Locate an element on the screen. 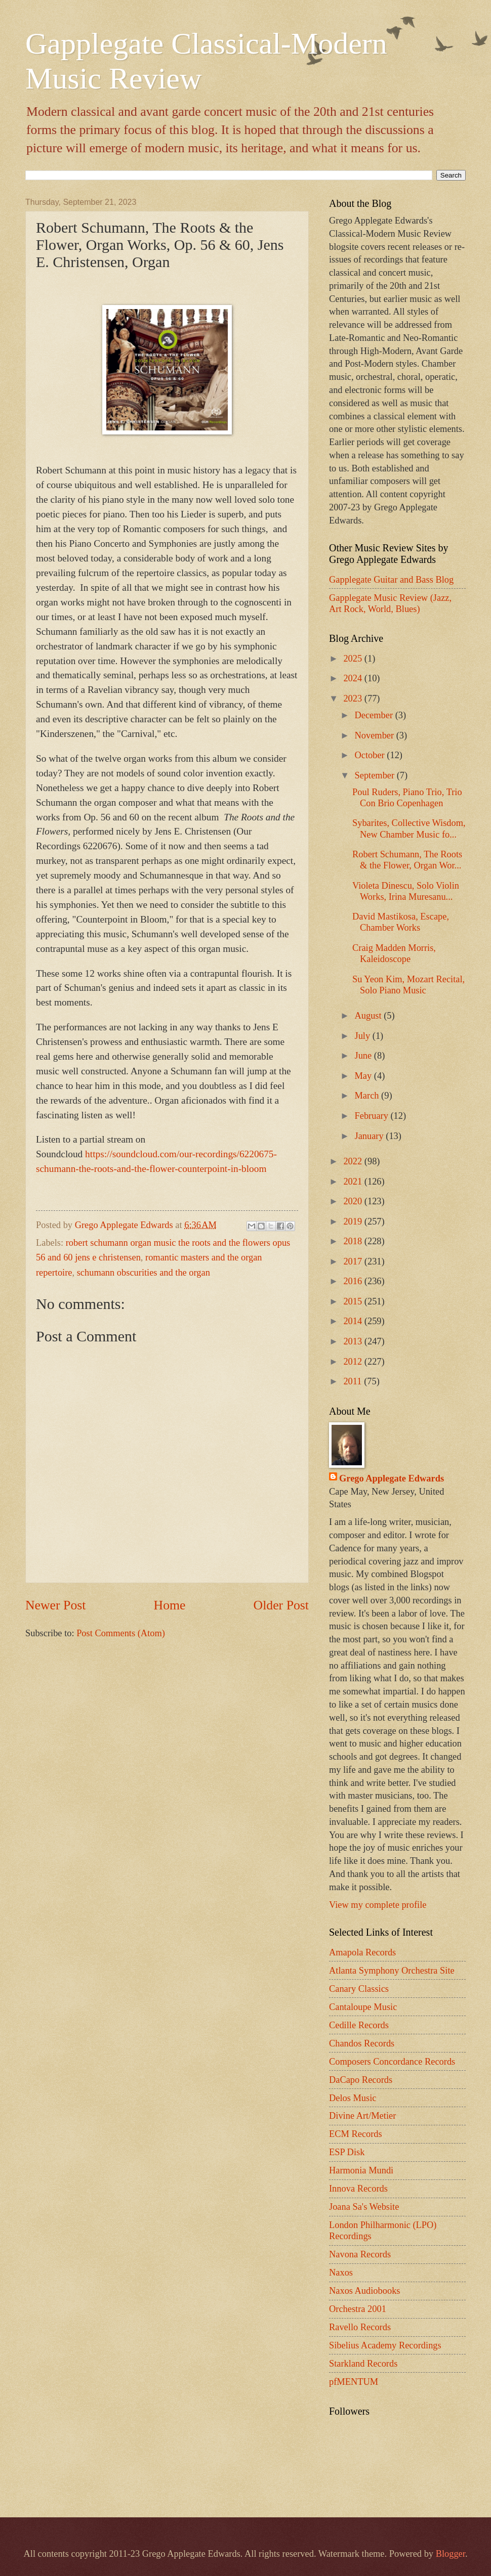 This screenshot has height=2576, width=491. Harmonia Mundi is located at coordinates (361, 2170).